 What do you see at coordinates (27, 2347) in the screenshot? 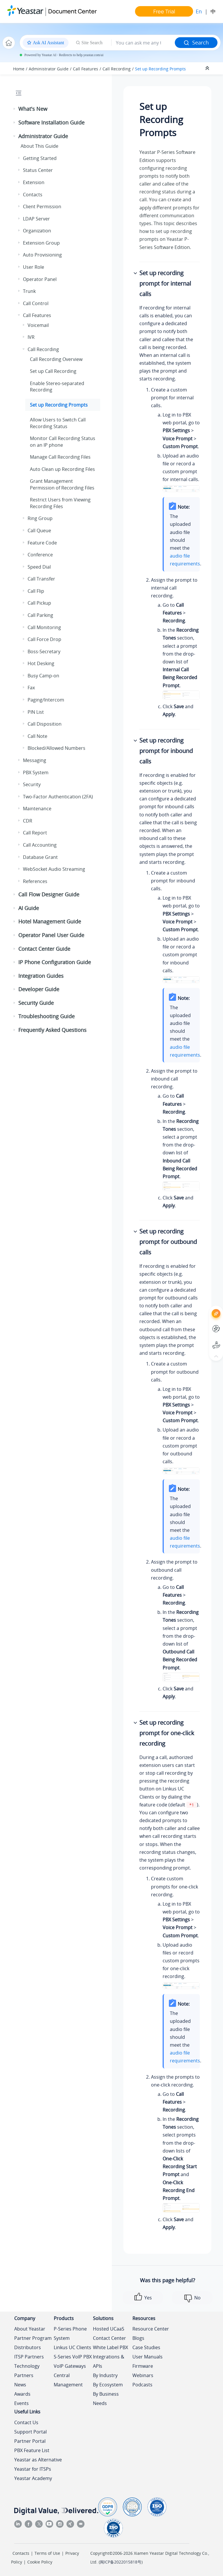
I see `Distributors` at bounding box center [27, 2347].